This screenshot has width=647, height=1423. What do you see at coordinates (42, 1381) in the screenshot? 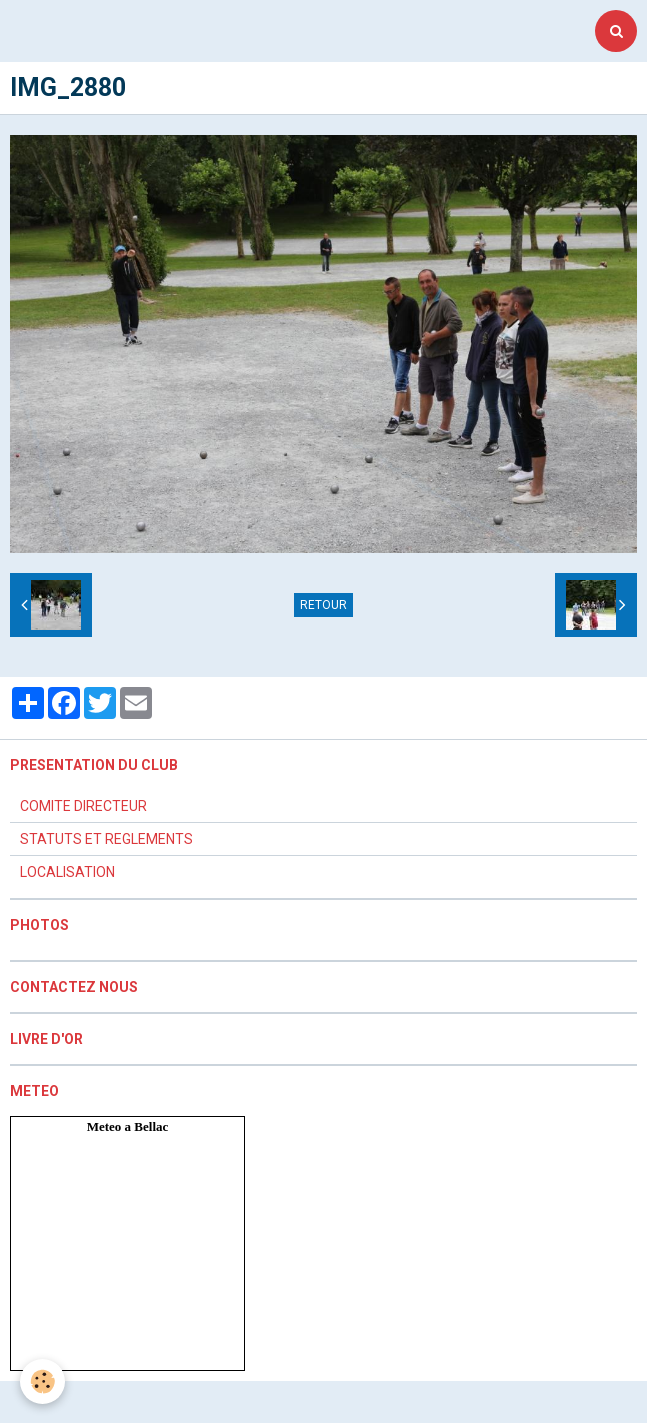
I see `[Cookie]` at bounding box center [42, 1381].